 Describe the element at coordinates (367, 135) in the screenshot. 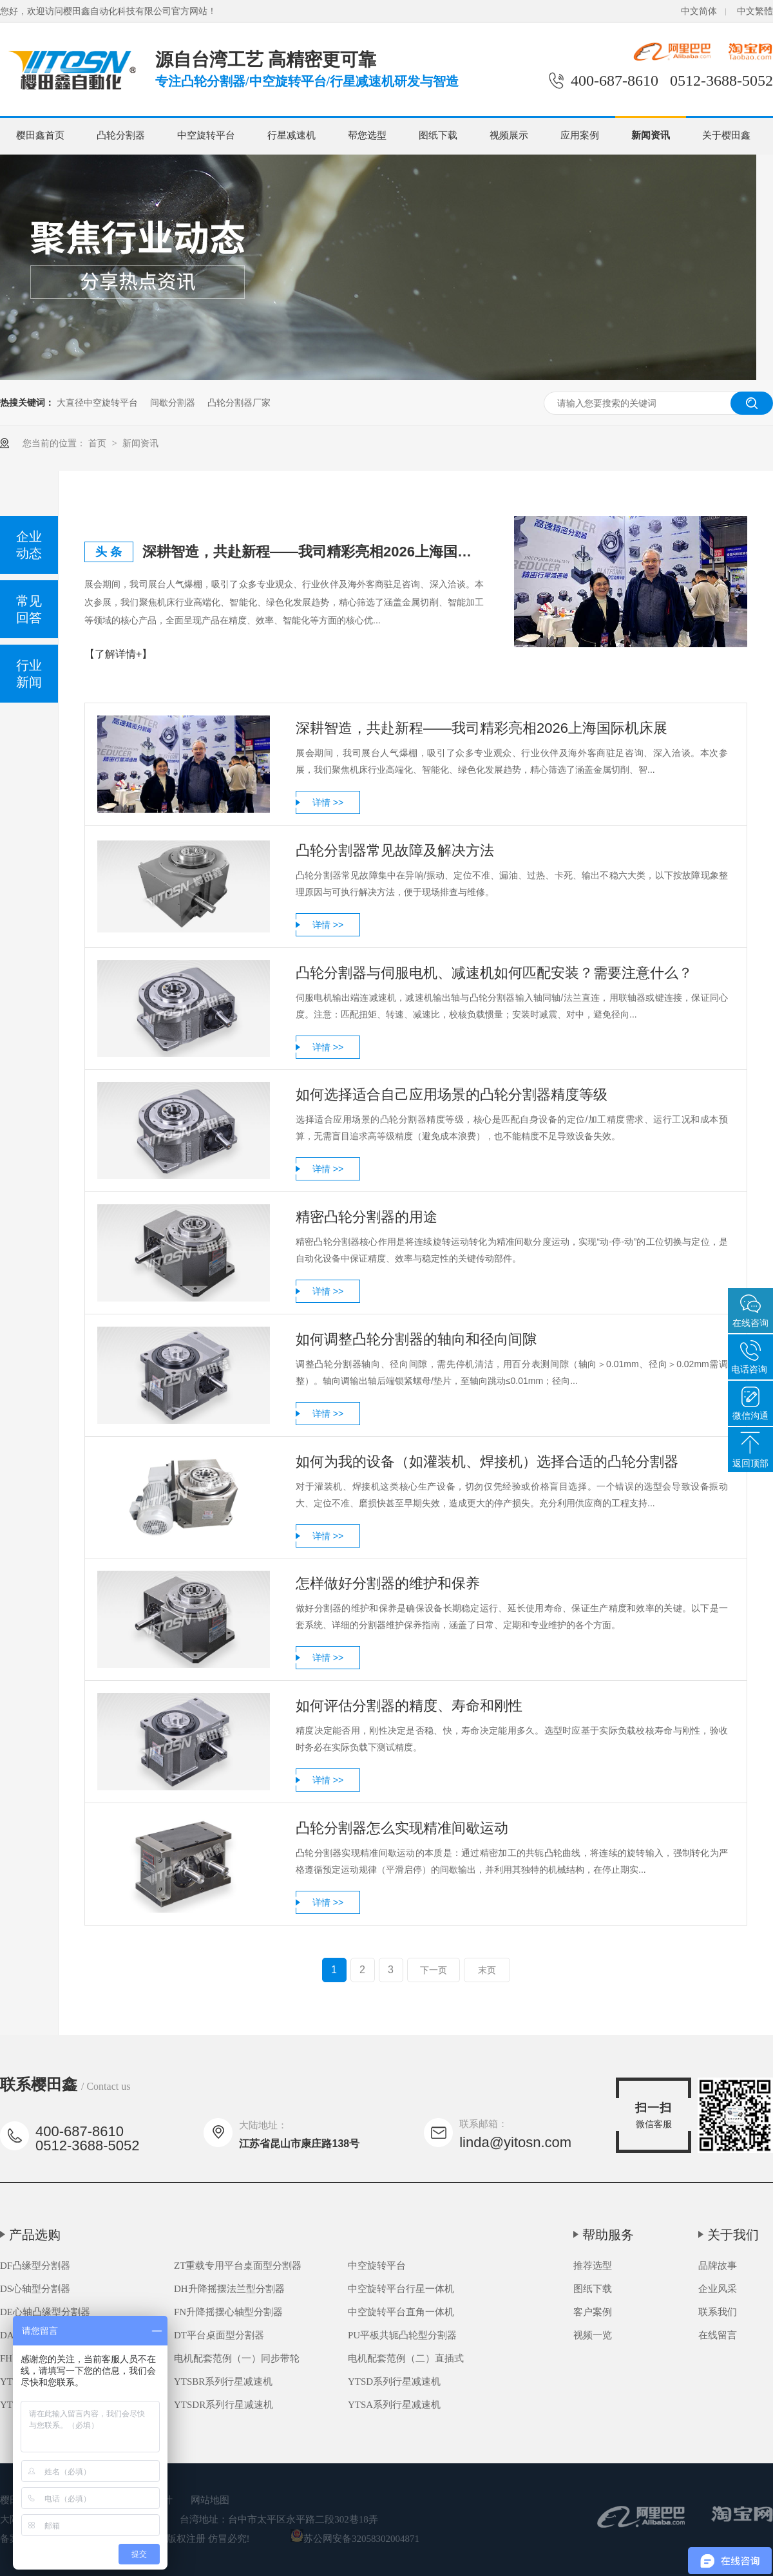

I see `帮您选型` at that location.